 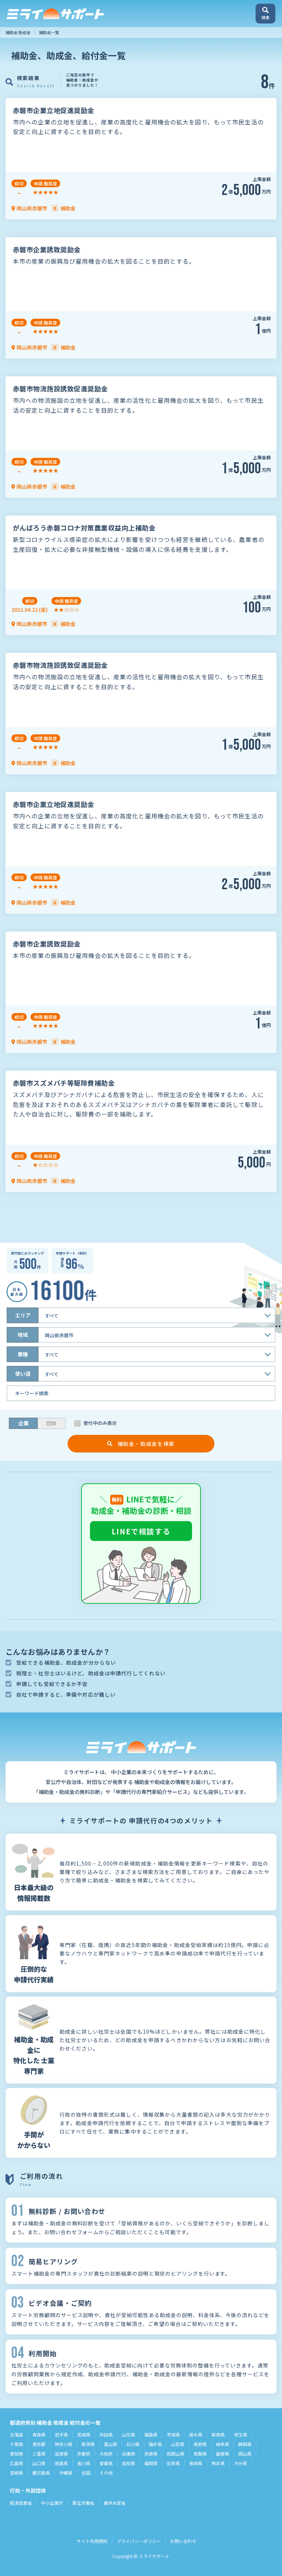 What do you see at coordinates (92, 2541) in the screenshot?
I see `サイト利用規約` at bounding box center [92, 2541].